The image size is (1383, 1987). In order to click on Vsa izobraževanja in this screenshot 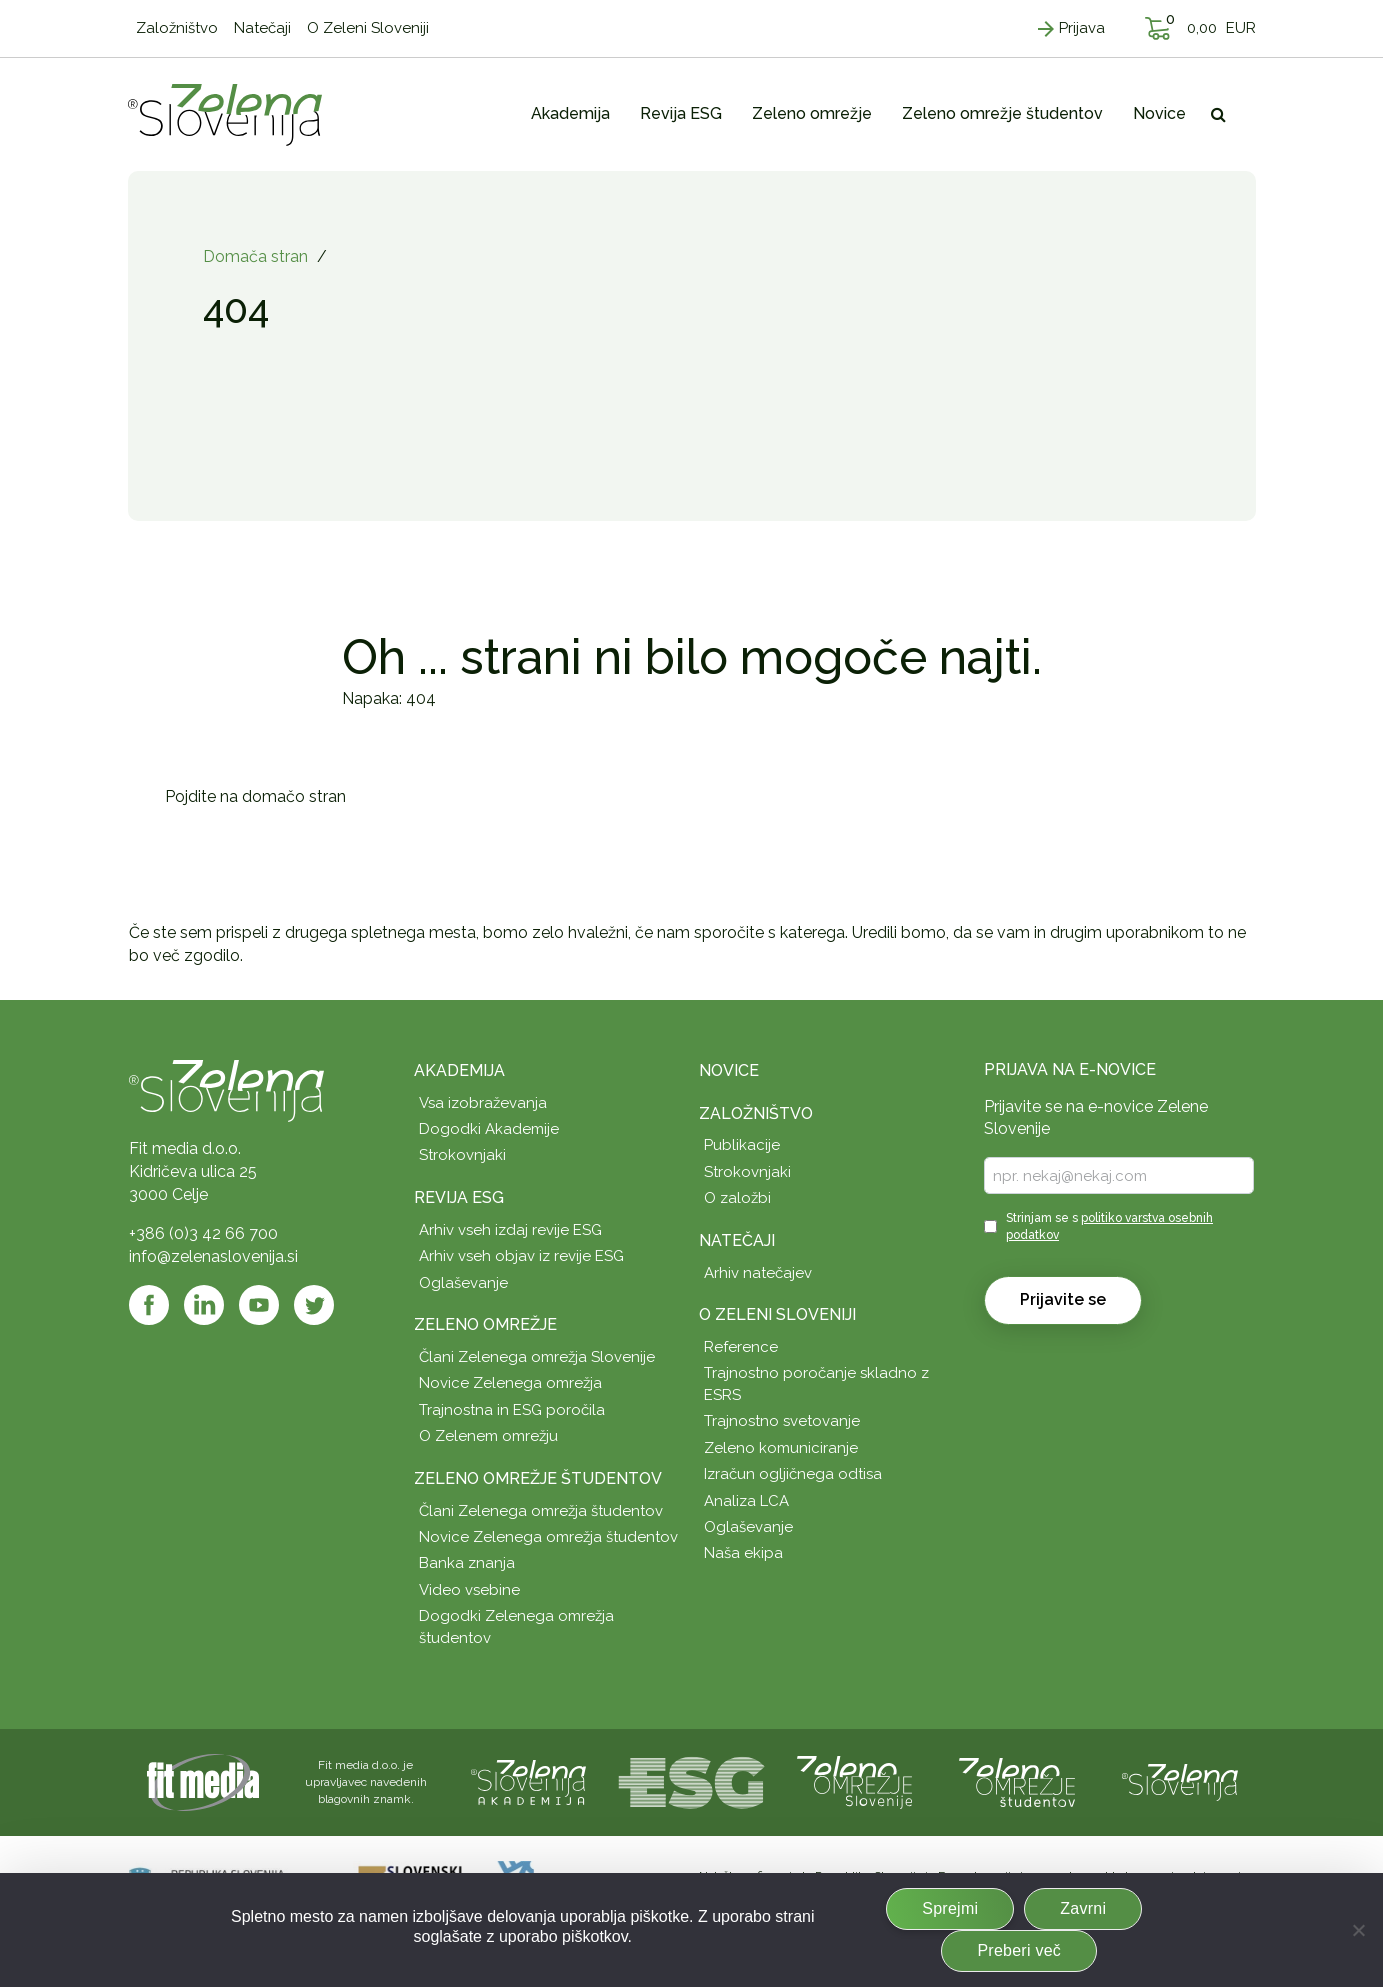, I will do `click(483, 1103)`.